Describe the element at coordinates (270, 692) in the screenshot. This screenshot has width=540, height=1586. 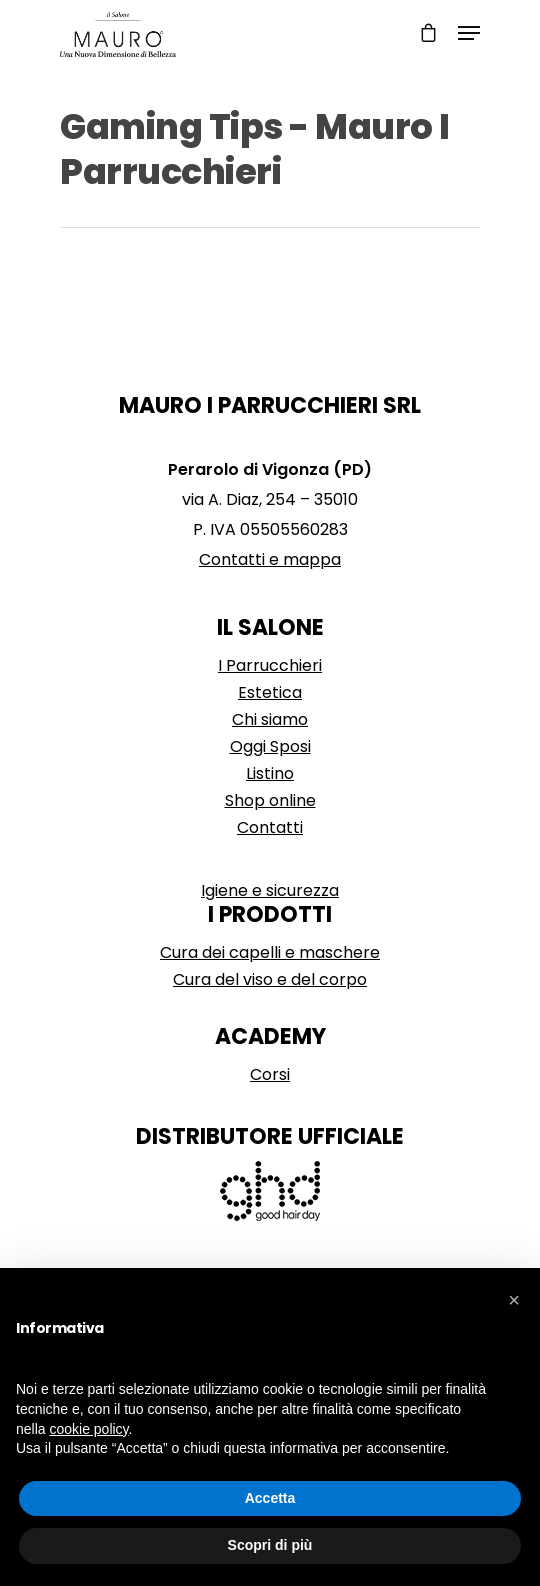
I see `Estetica` at that location.